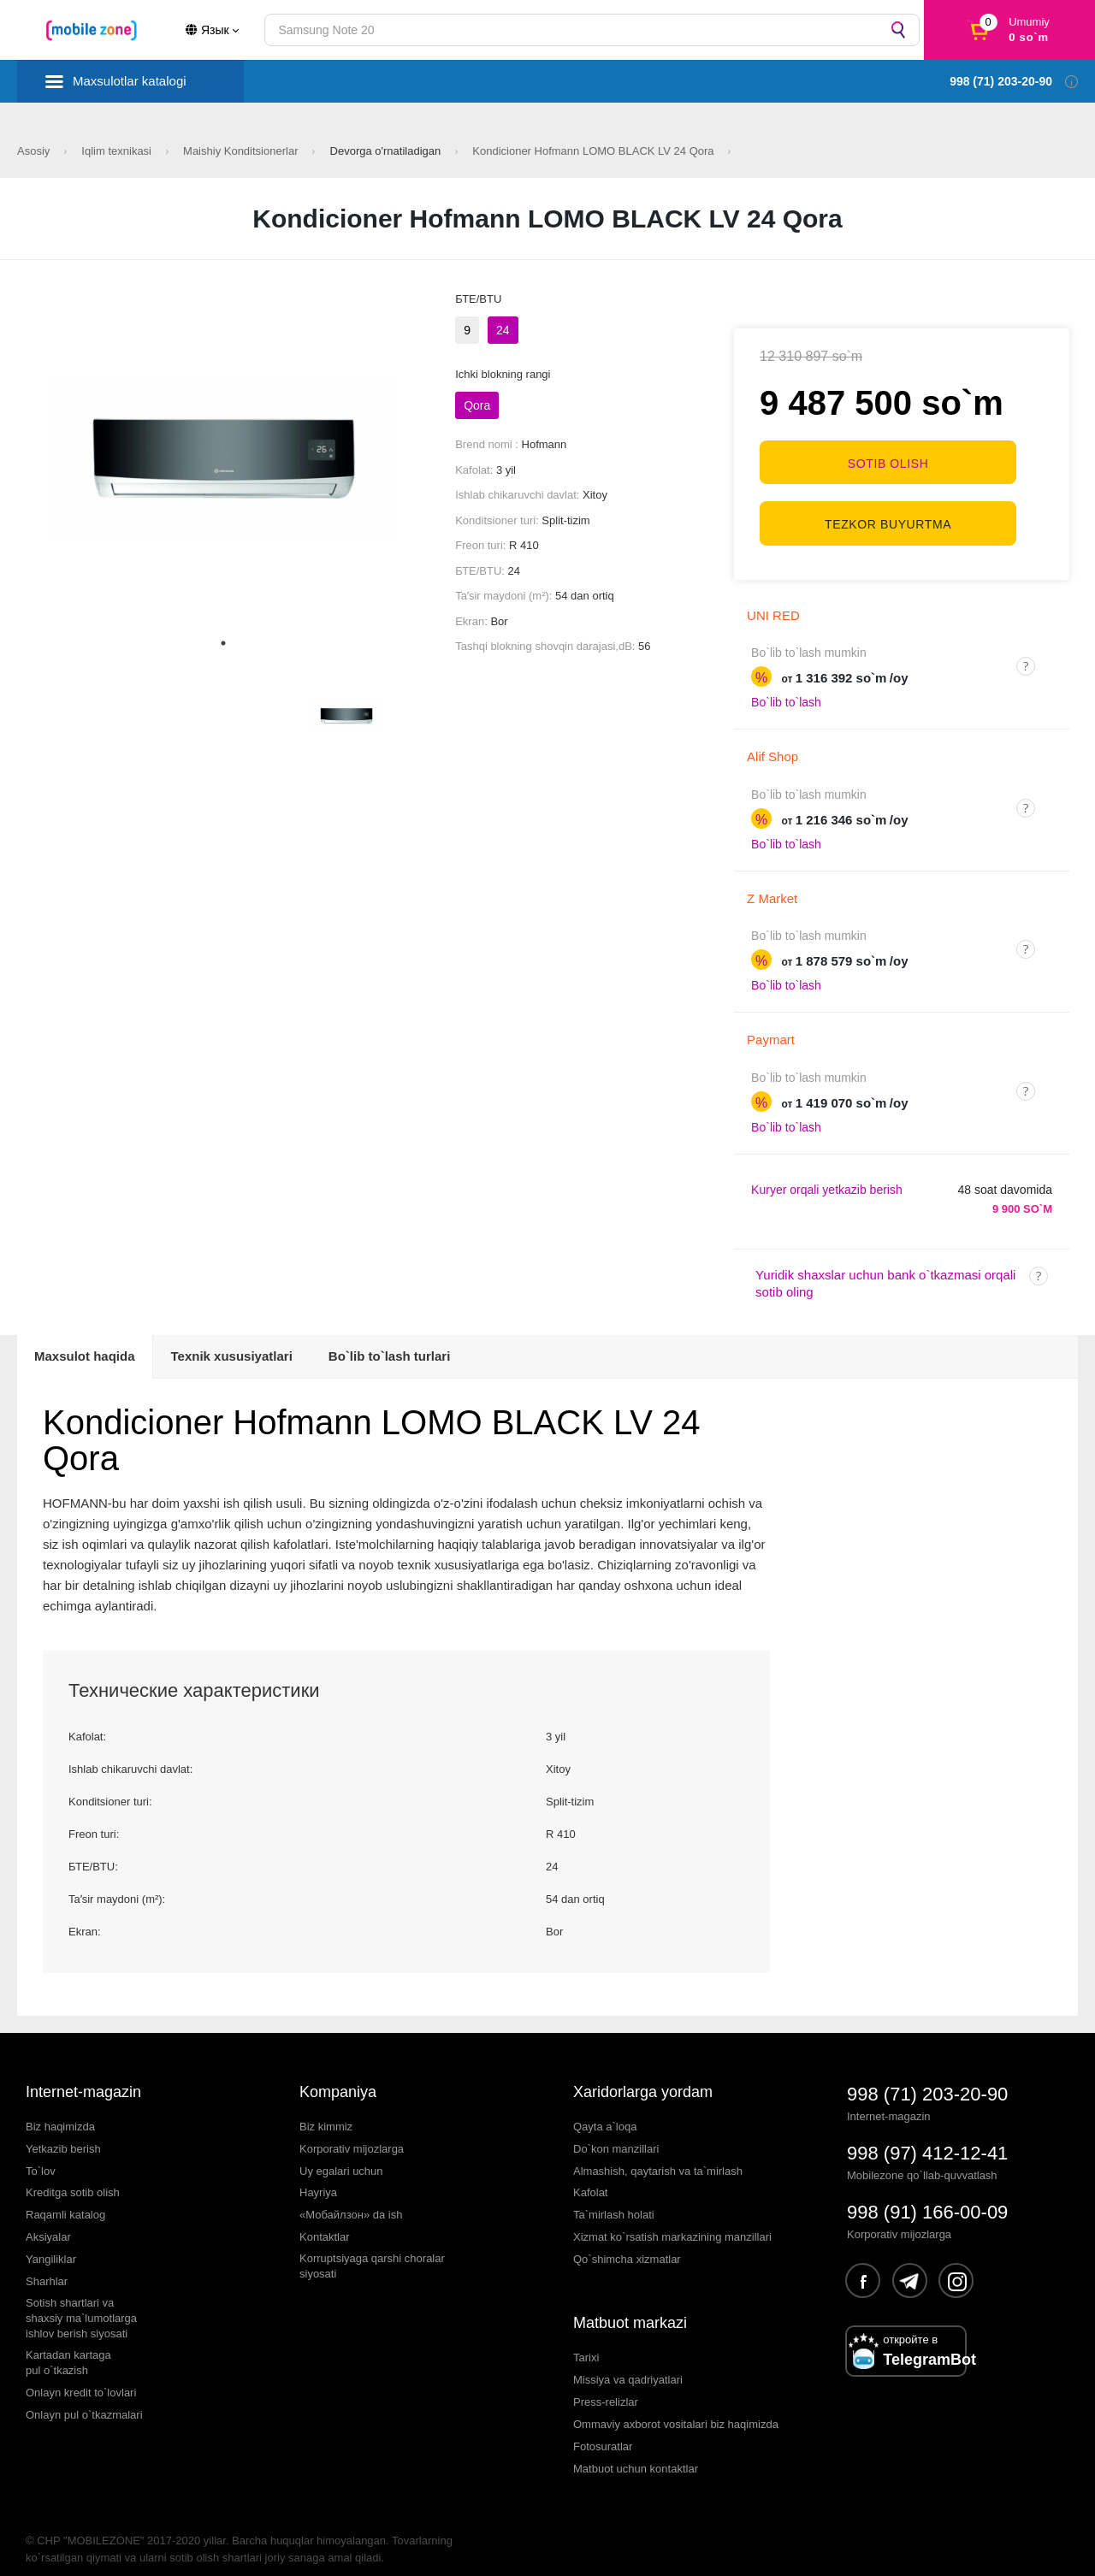  Describe the element at coordinates (65, 2199) in the screenshot. I see `Raqamli katalog` at that location.